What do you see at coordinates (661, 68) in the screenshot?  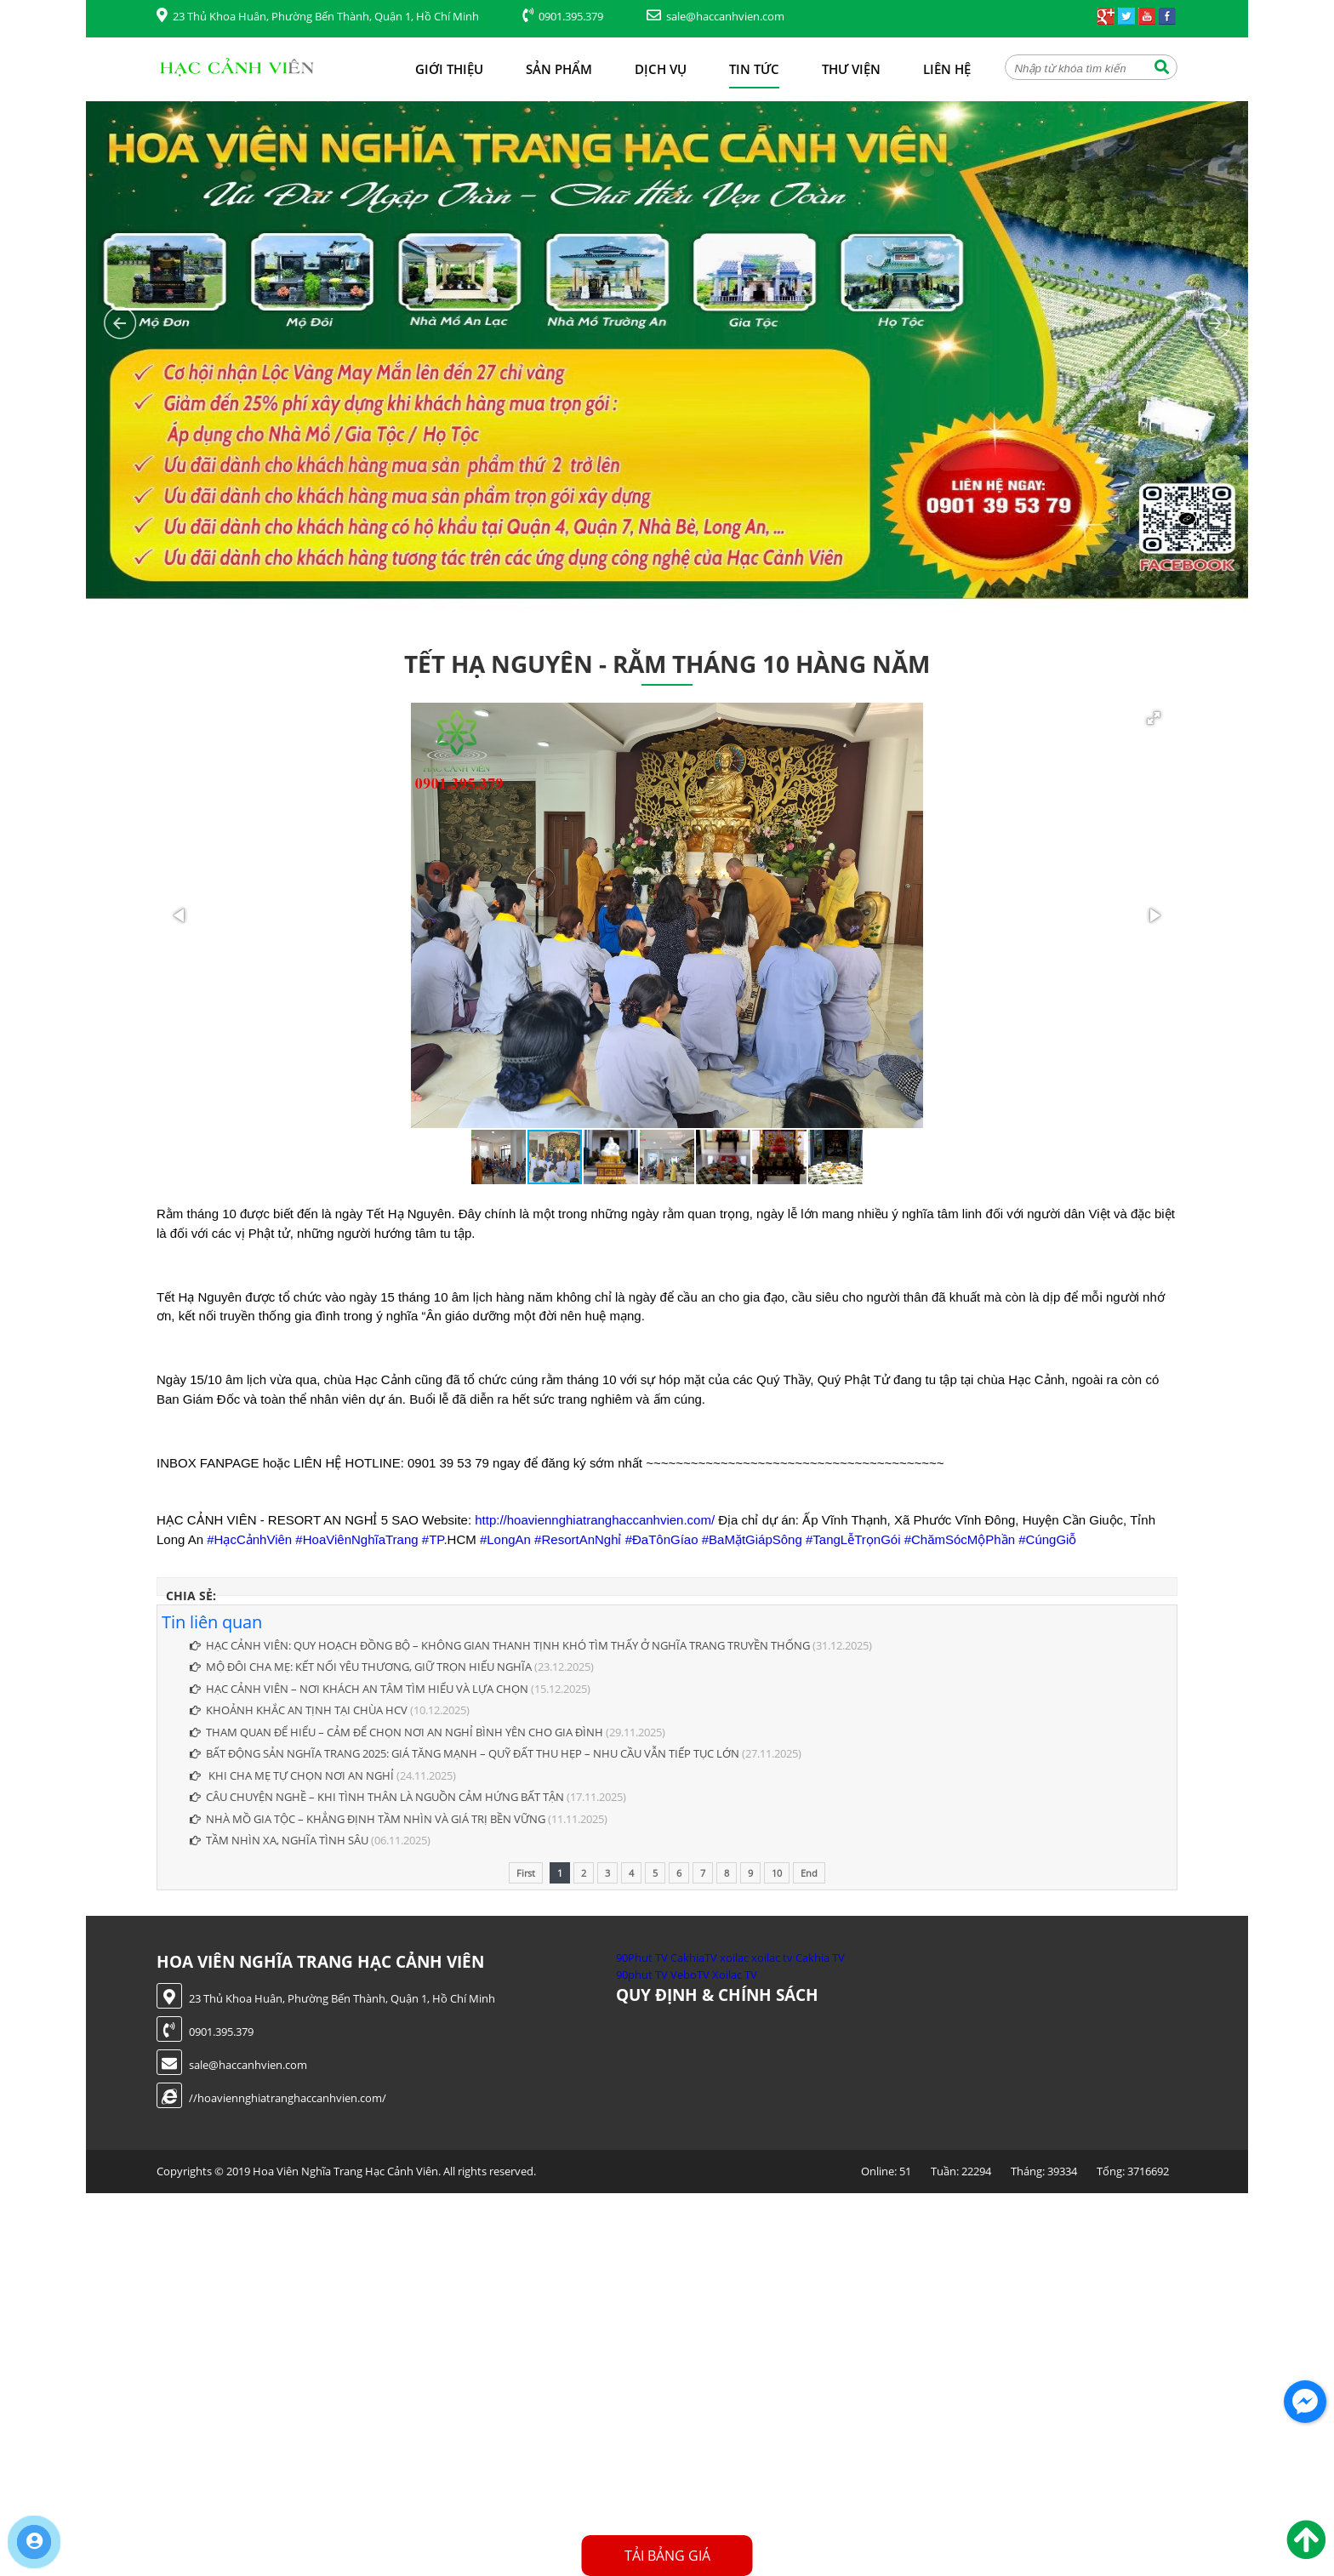 I see `Dịch vụ` at bounding box center [661, 68].